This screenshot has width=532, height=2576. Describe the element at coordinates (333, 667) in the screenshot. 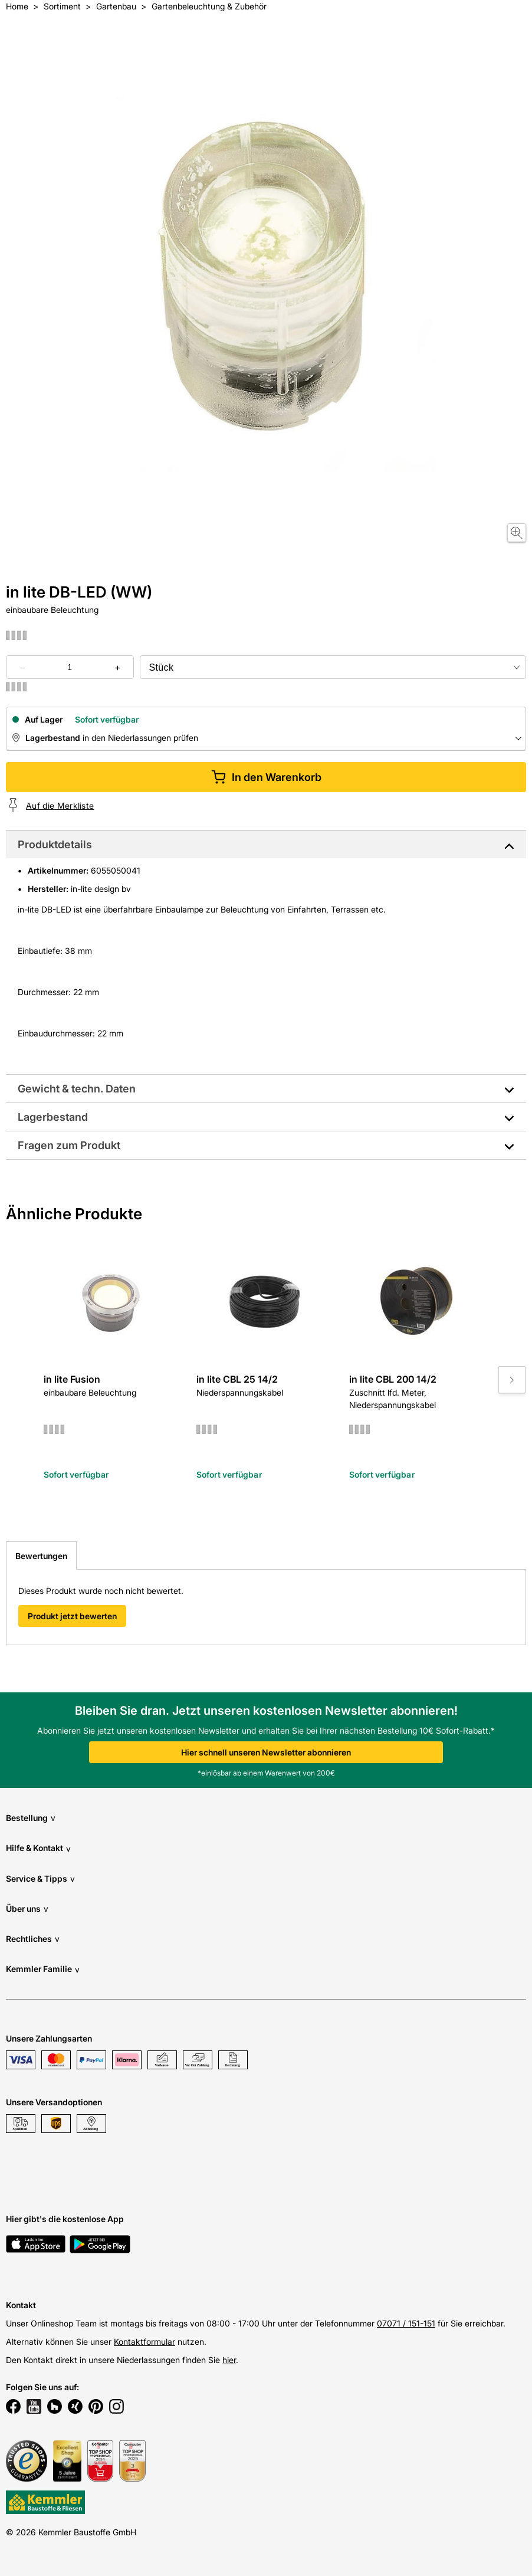

I see `[bundle selector]` at that location.